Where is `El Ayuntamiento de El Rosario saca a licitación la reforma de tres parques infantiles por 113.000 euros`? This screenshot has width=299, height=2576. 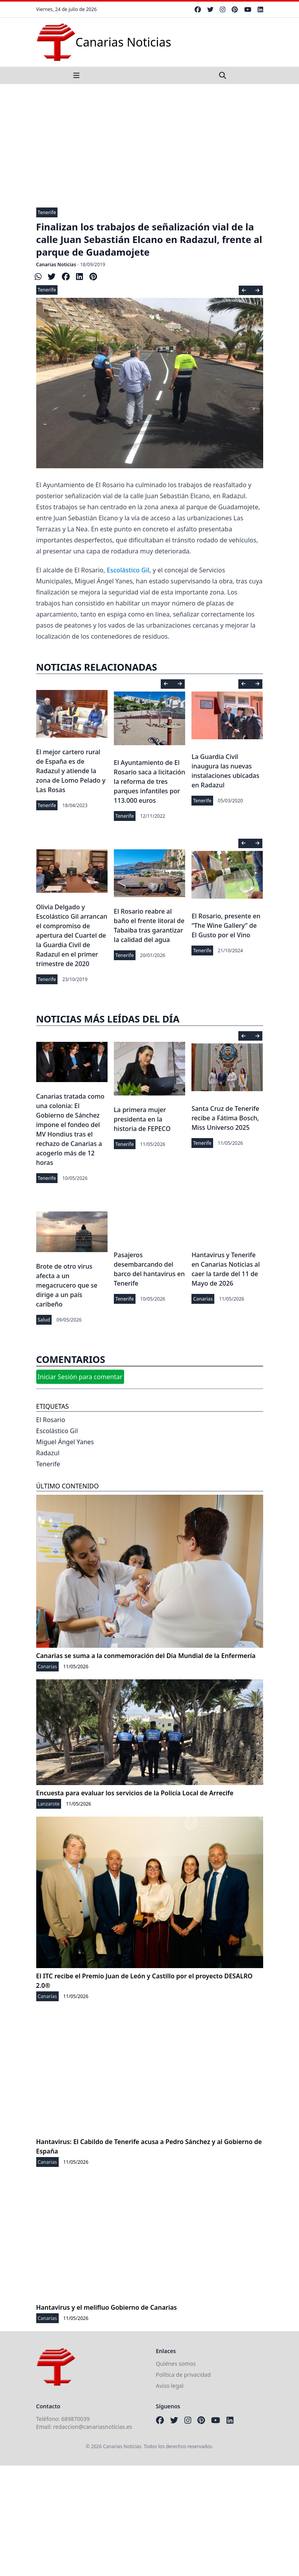
El Ayuntamiento de El Rosario saca a licitación la reforma de tres parques infantiles por 113.000 euros is located at coordinates (149, 781).